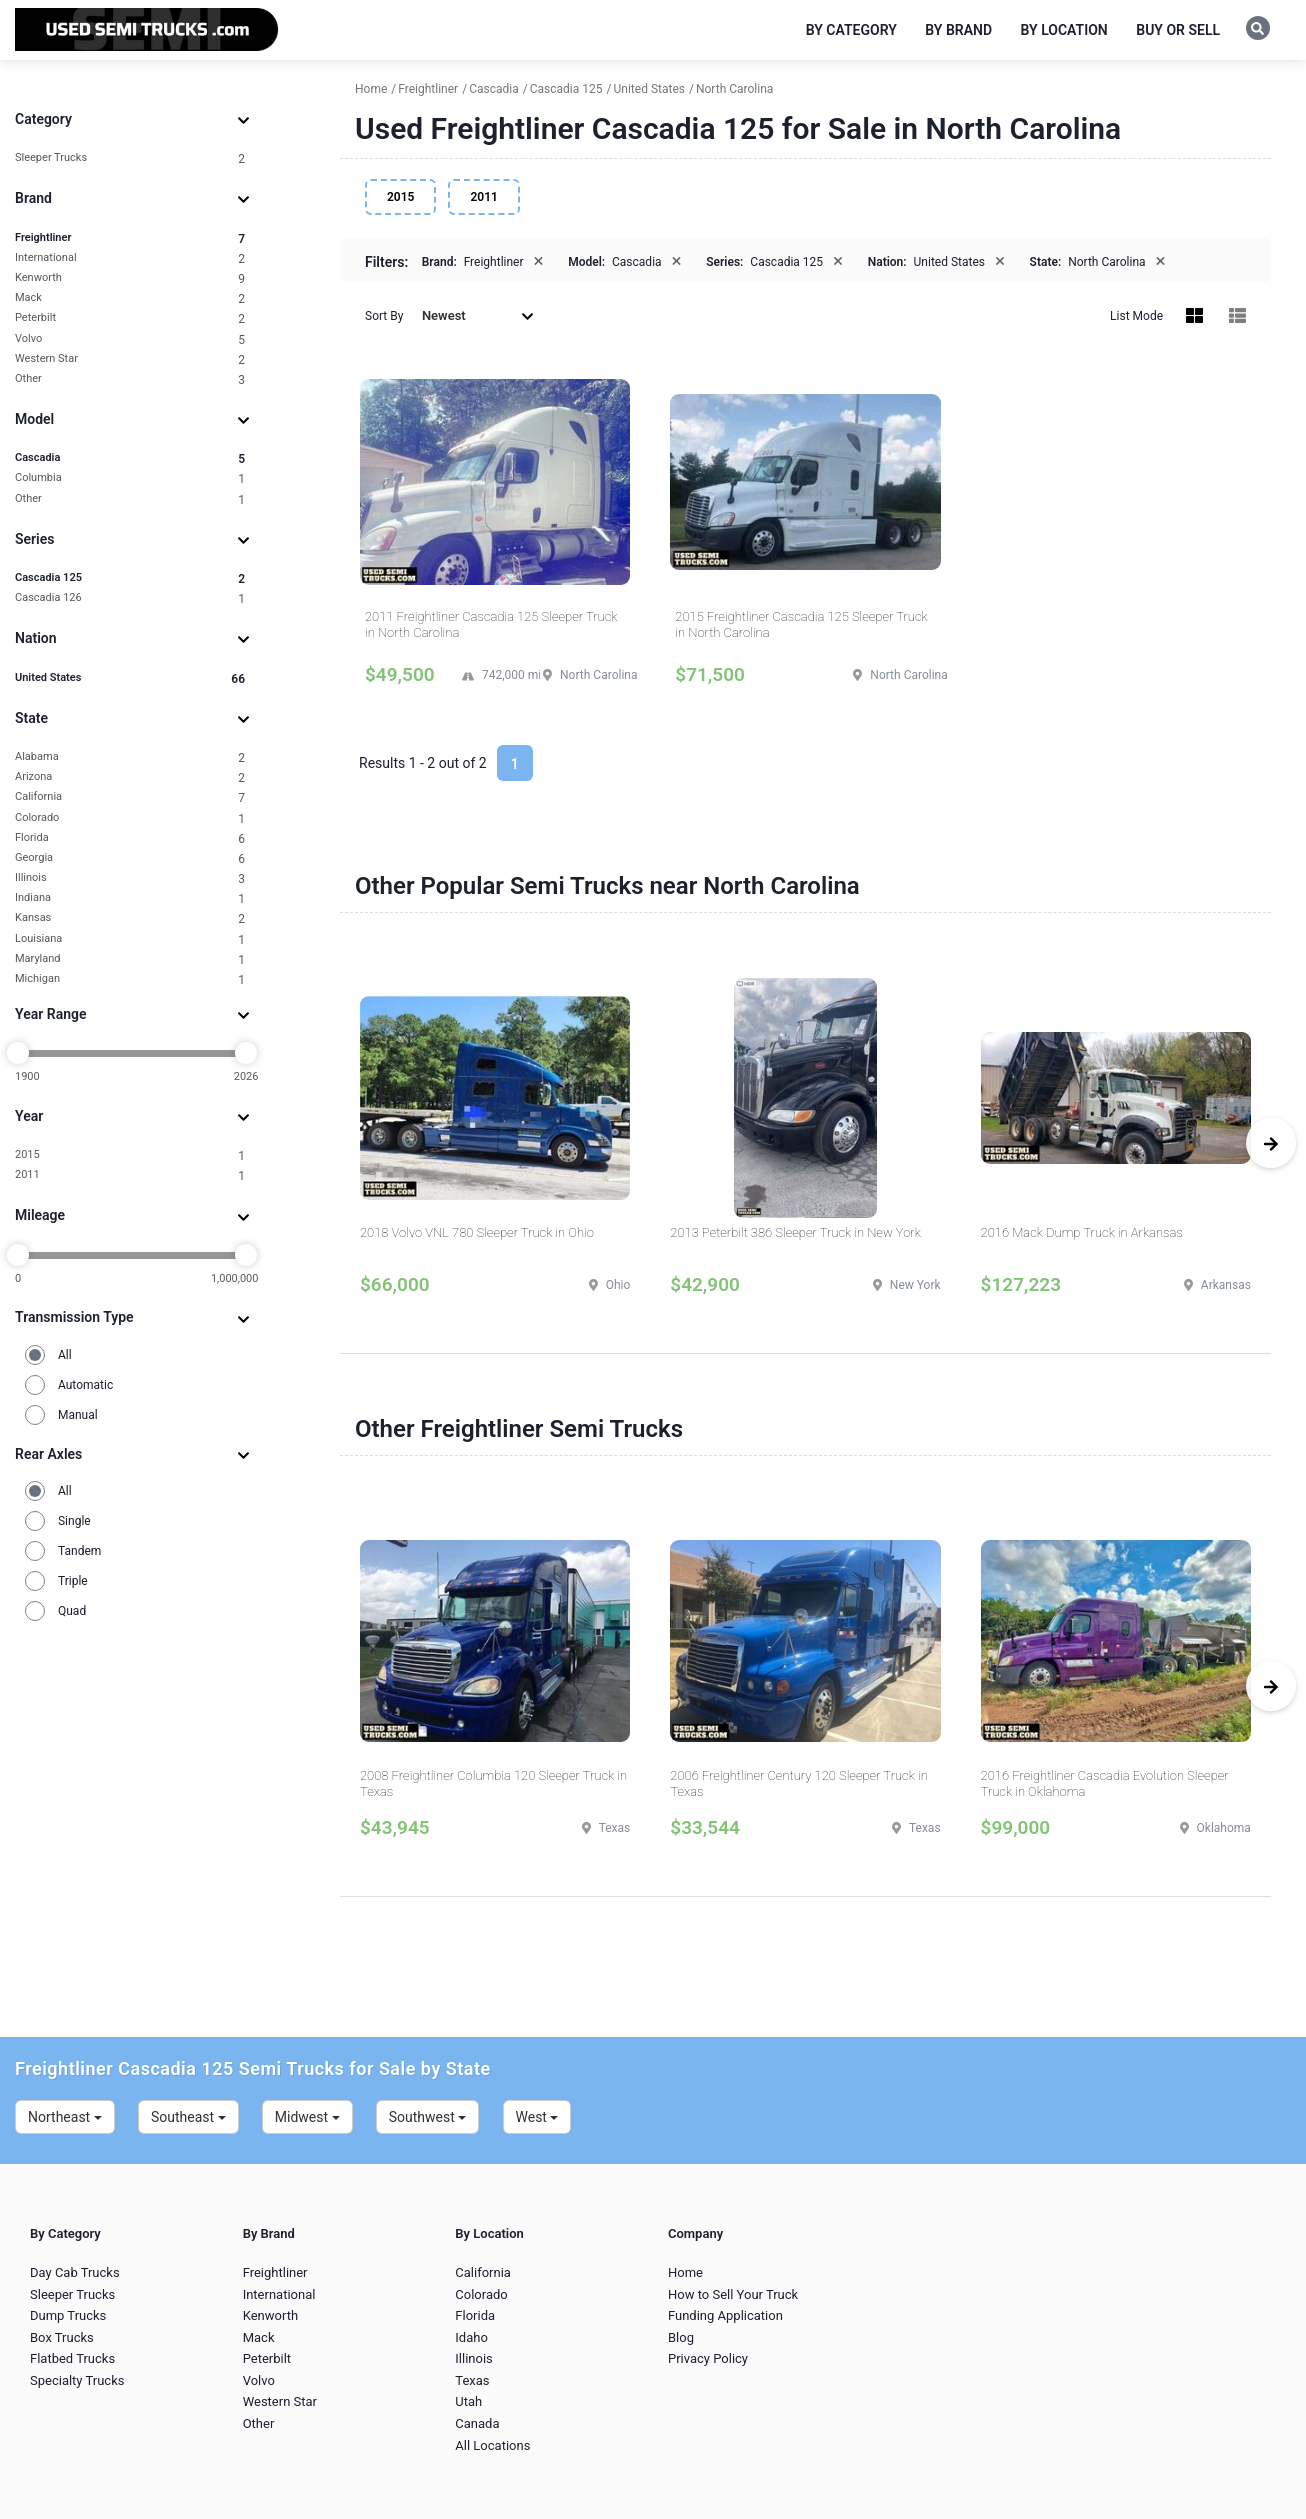 The height and width of the screenshot is (2519, 1306). I want to click on Louisiana, so click(130, 939).